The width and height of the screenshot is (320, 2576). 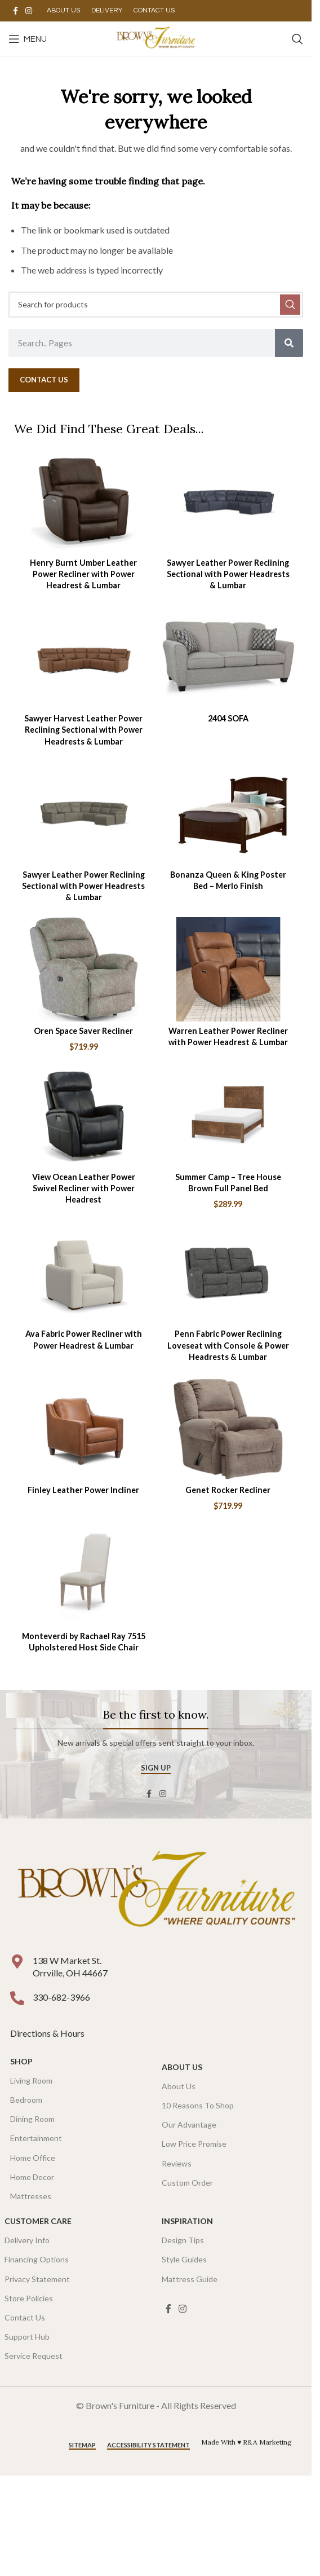 I want to click on [Facebook social link], so click(x=15, y=11).